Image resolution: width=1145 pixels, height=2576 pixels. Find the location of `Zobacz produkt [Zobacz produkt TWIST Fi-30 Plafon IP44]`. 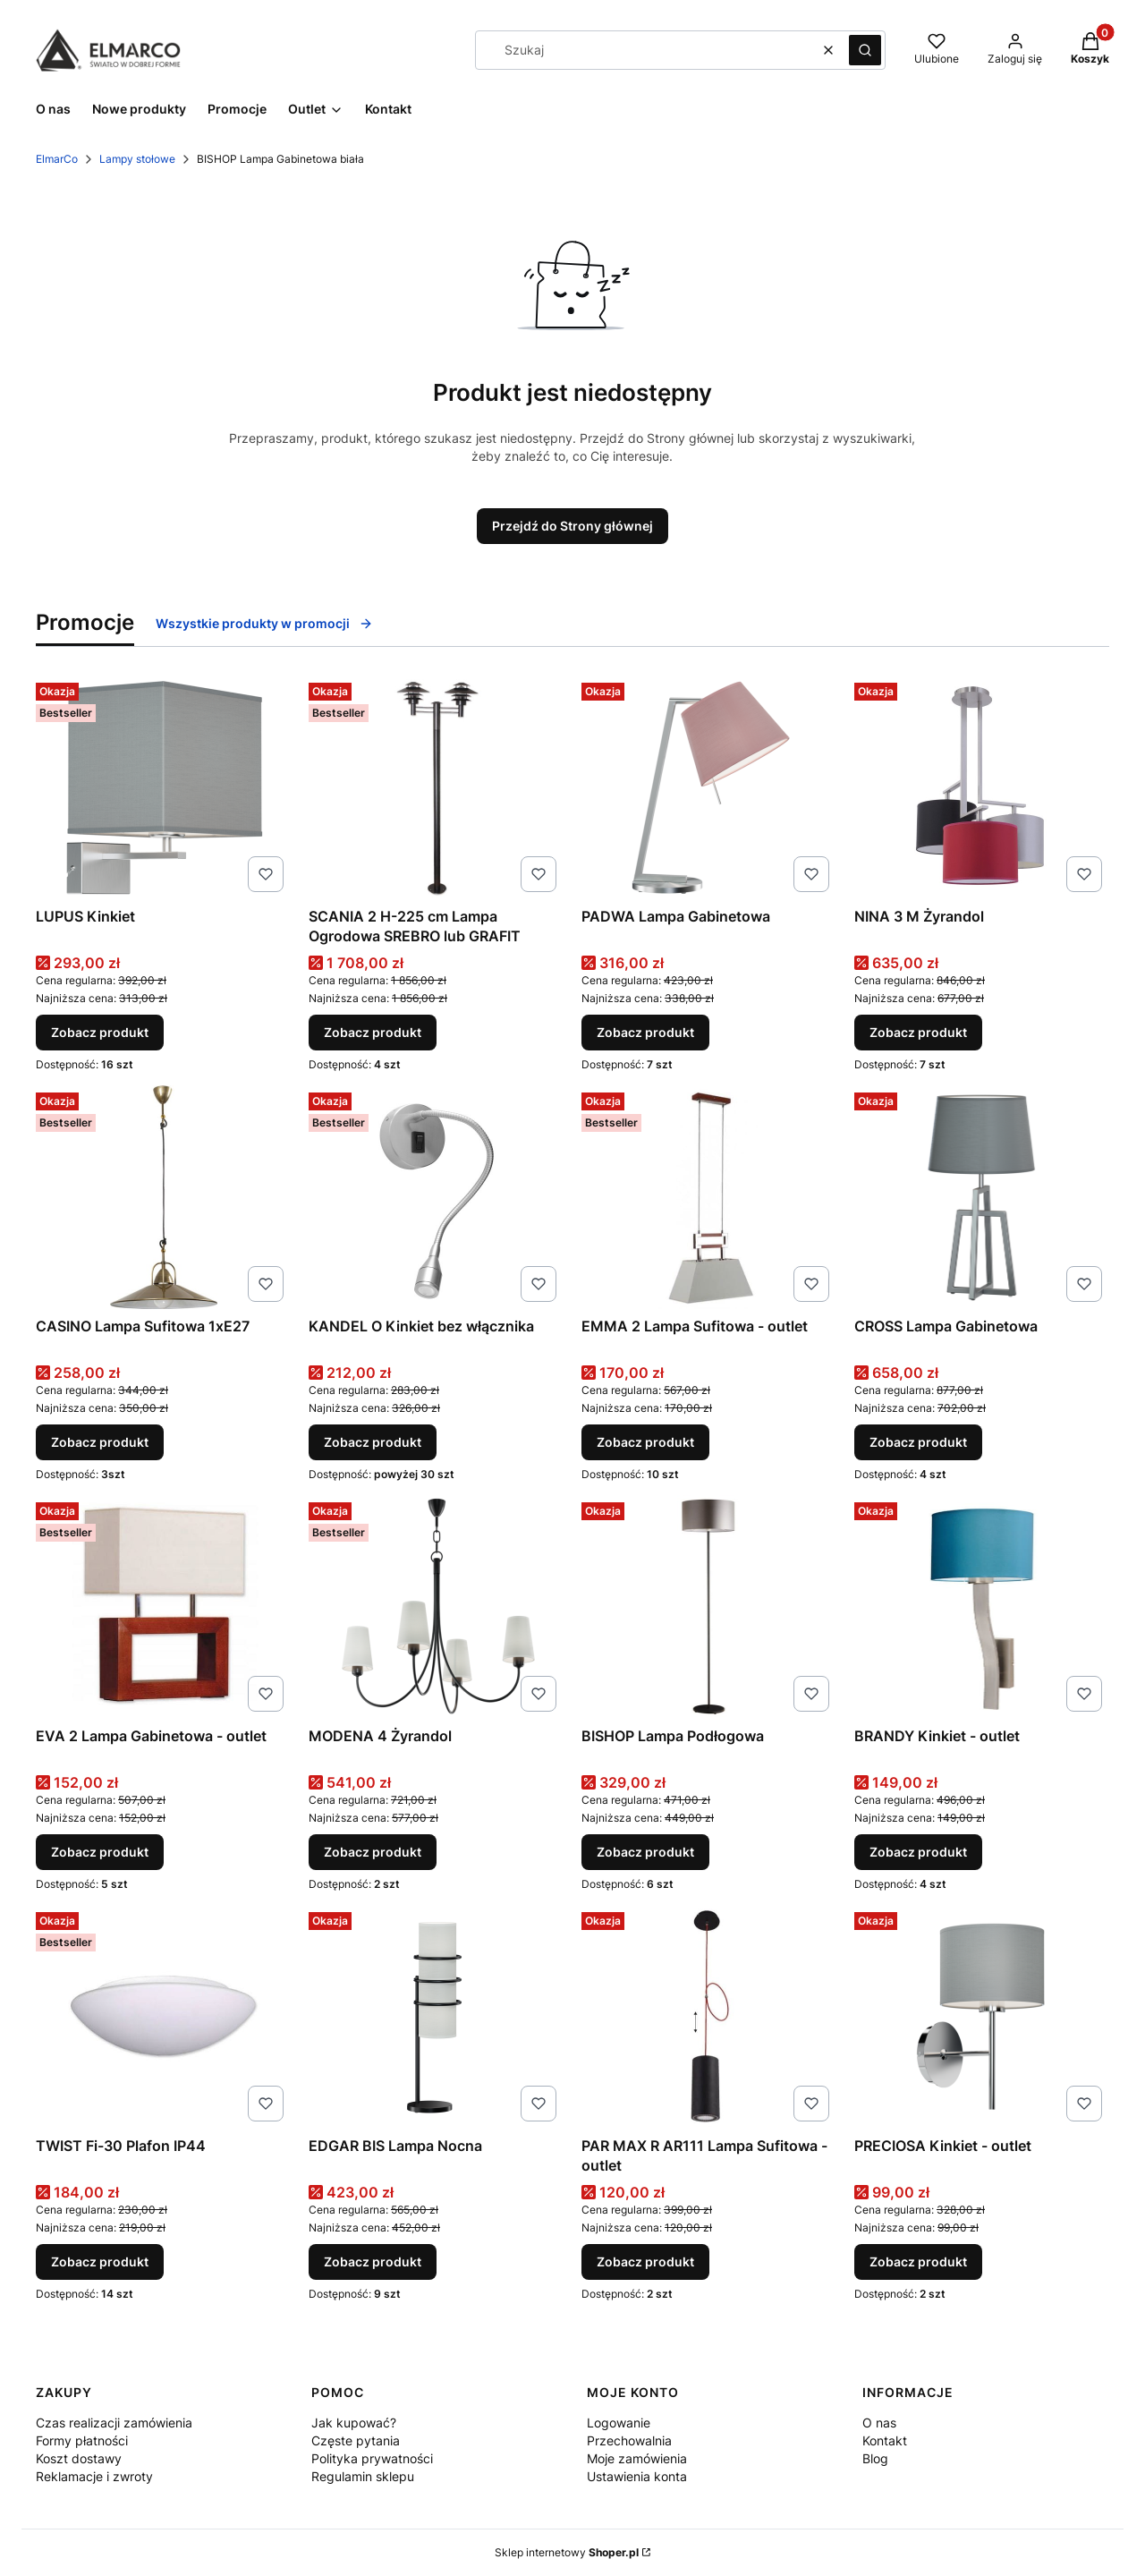

Zobacz produkt [Zobacz produkt TWIST Fi-30 Plafon IP44] is located at coordinates (99, 2261).